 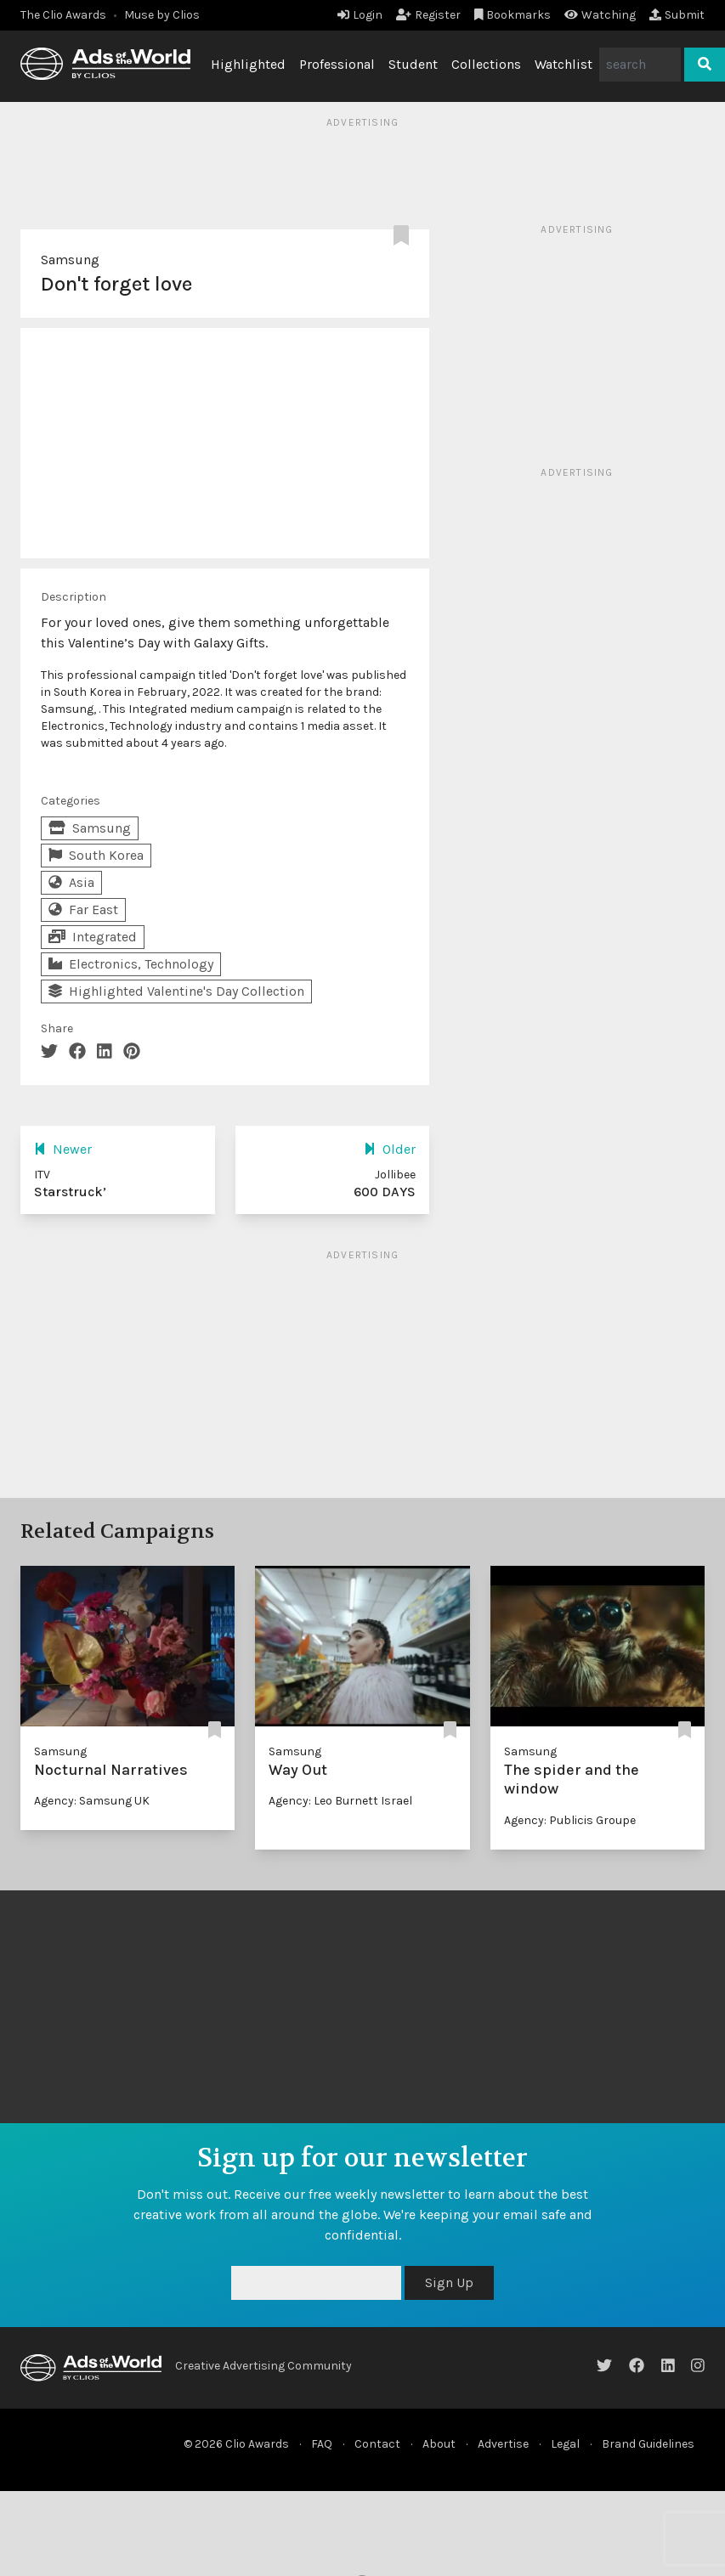 I want to click on Agency: Publicis Groupe, so click(x=570, y=1820).